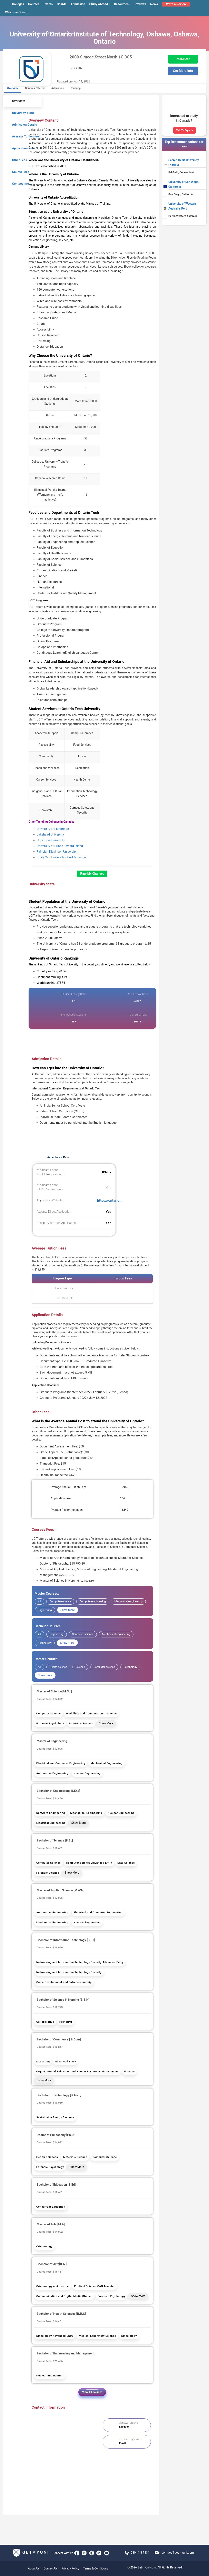 The image size is (209, 2576). I want to click on Post RPN, so click(65, 2021).